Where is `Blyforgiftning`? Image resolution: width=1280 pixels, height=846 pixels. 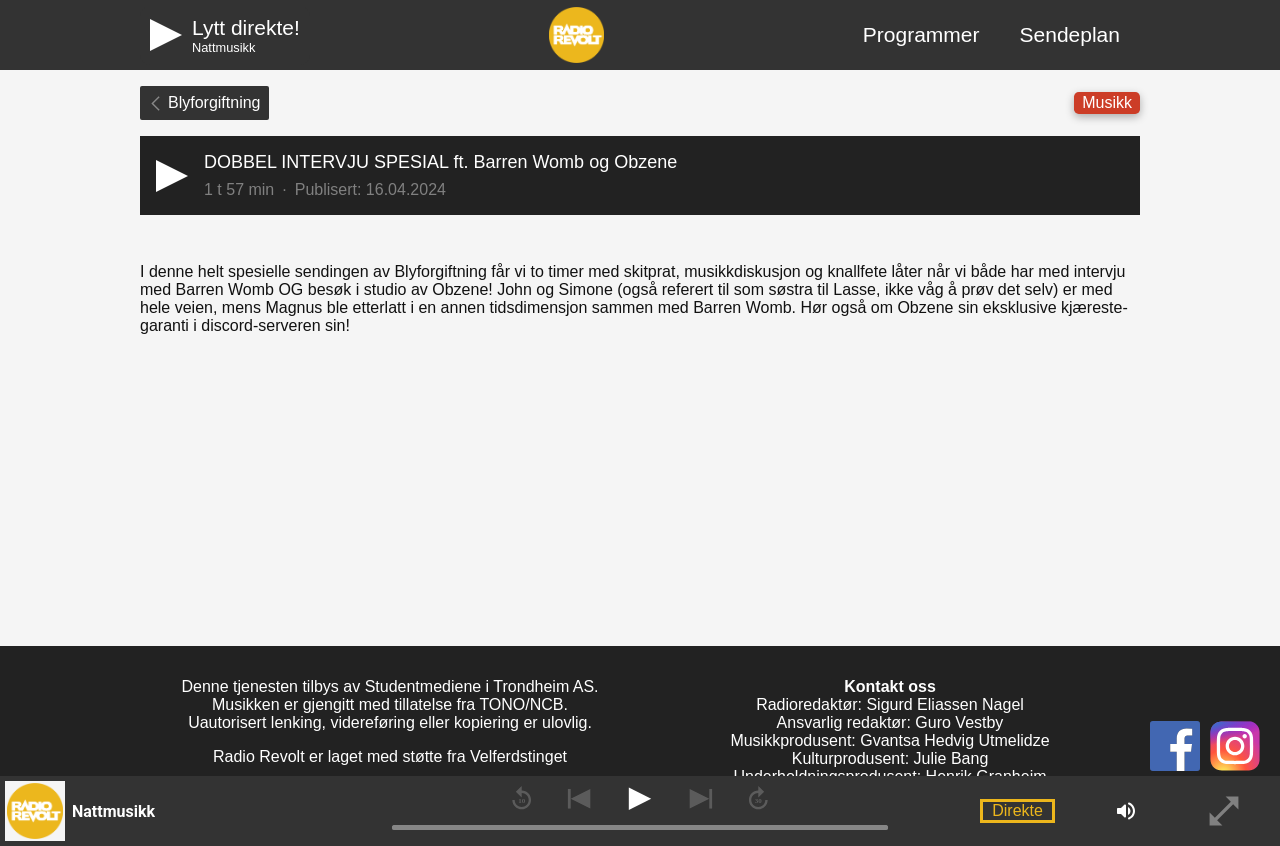
Blyforgiftning is located at coordinates (204, 102).